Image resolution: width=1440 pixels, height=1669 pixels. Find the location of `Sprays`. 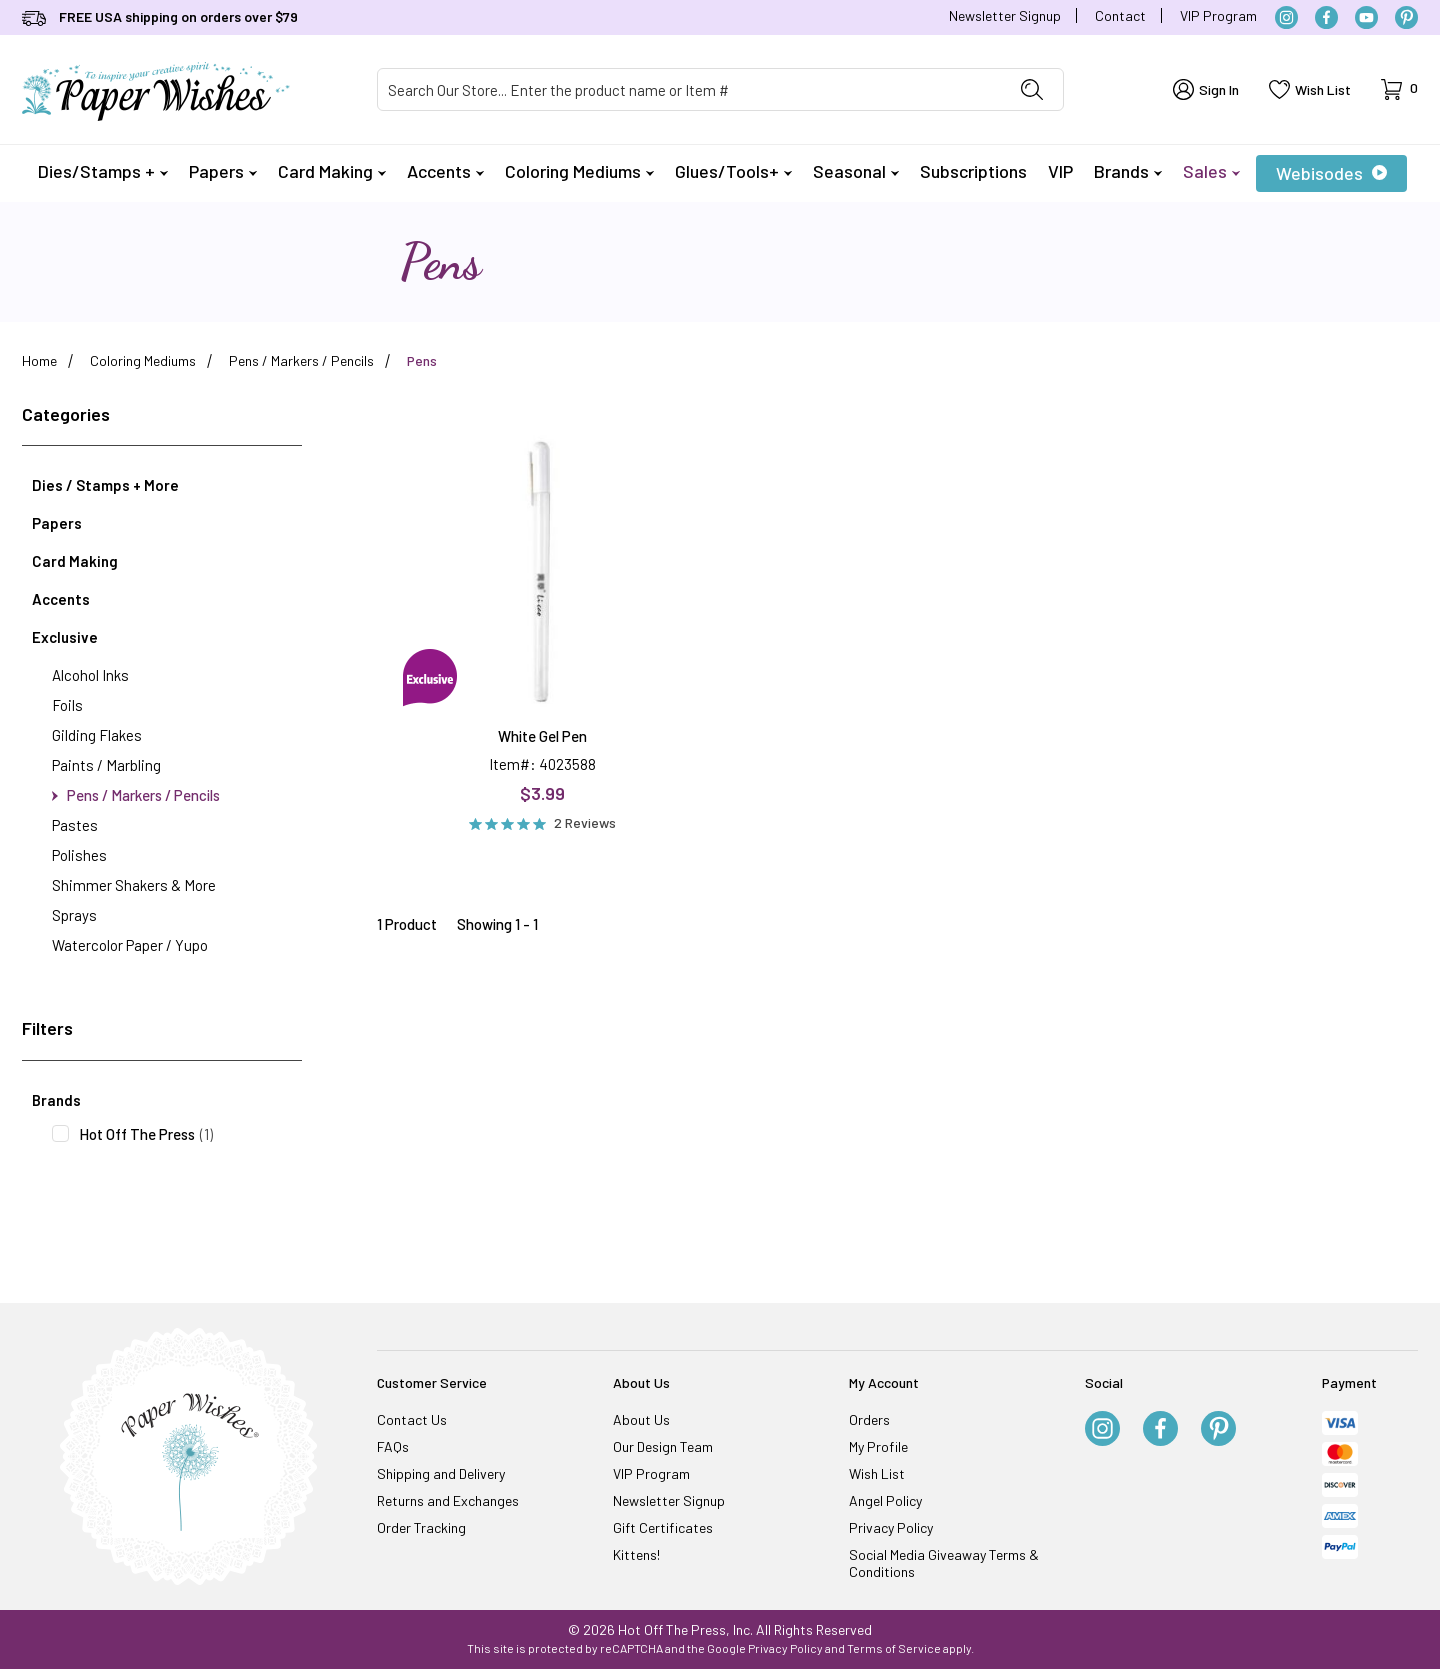

Sprays is located at coordinates (74, 915).